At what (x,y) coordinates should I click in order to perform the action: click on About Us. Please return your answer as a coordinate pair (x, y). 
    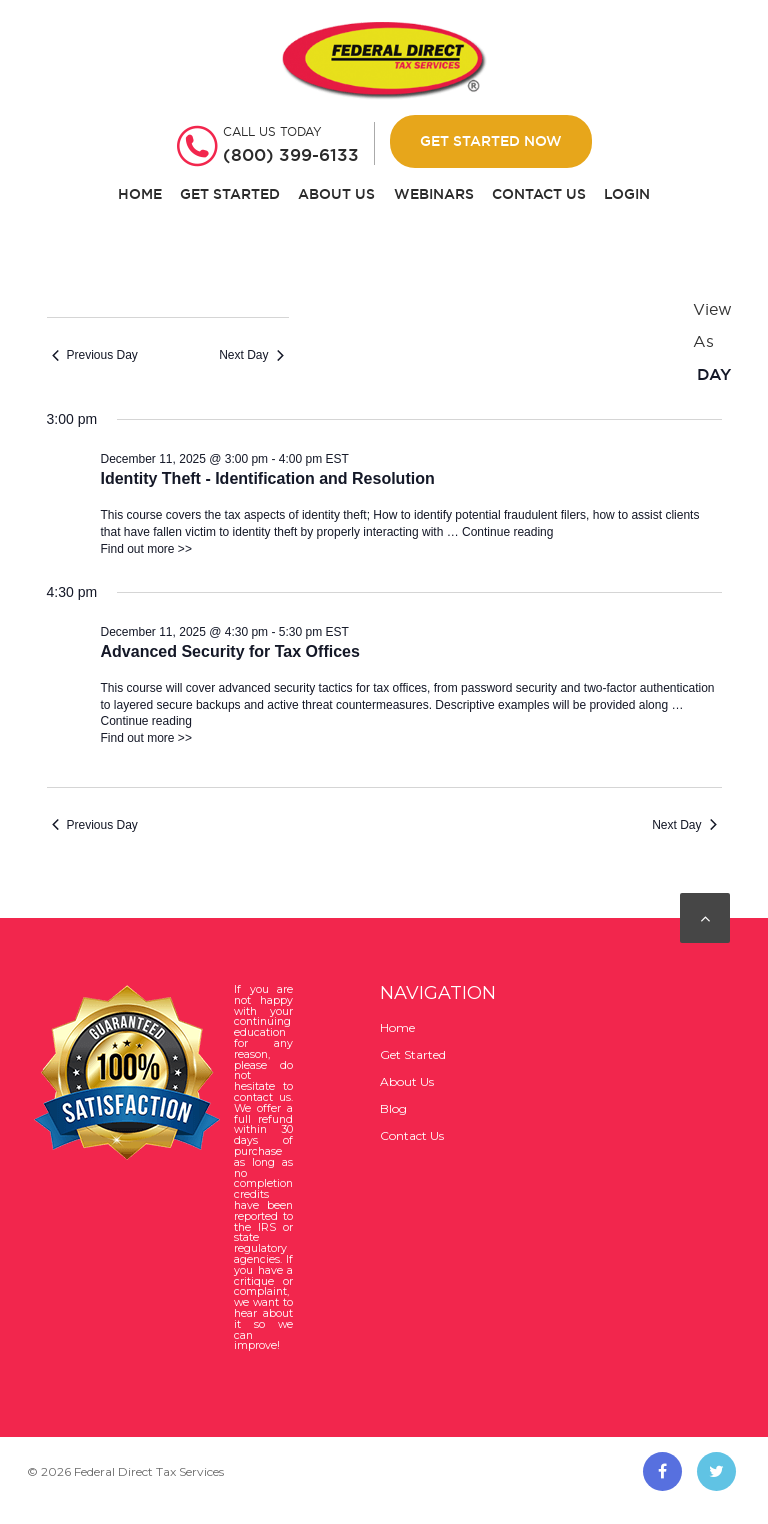
    Looking at the image, I should click on (336, 194).